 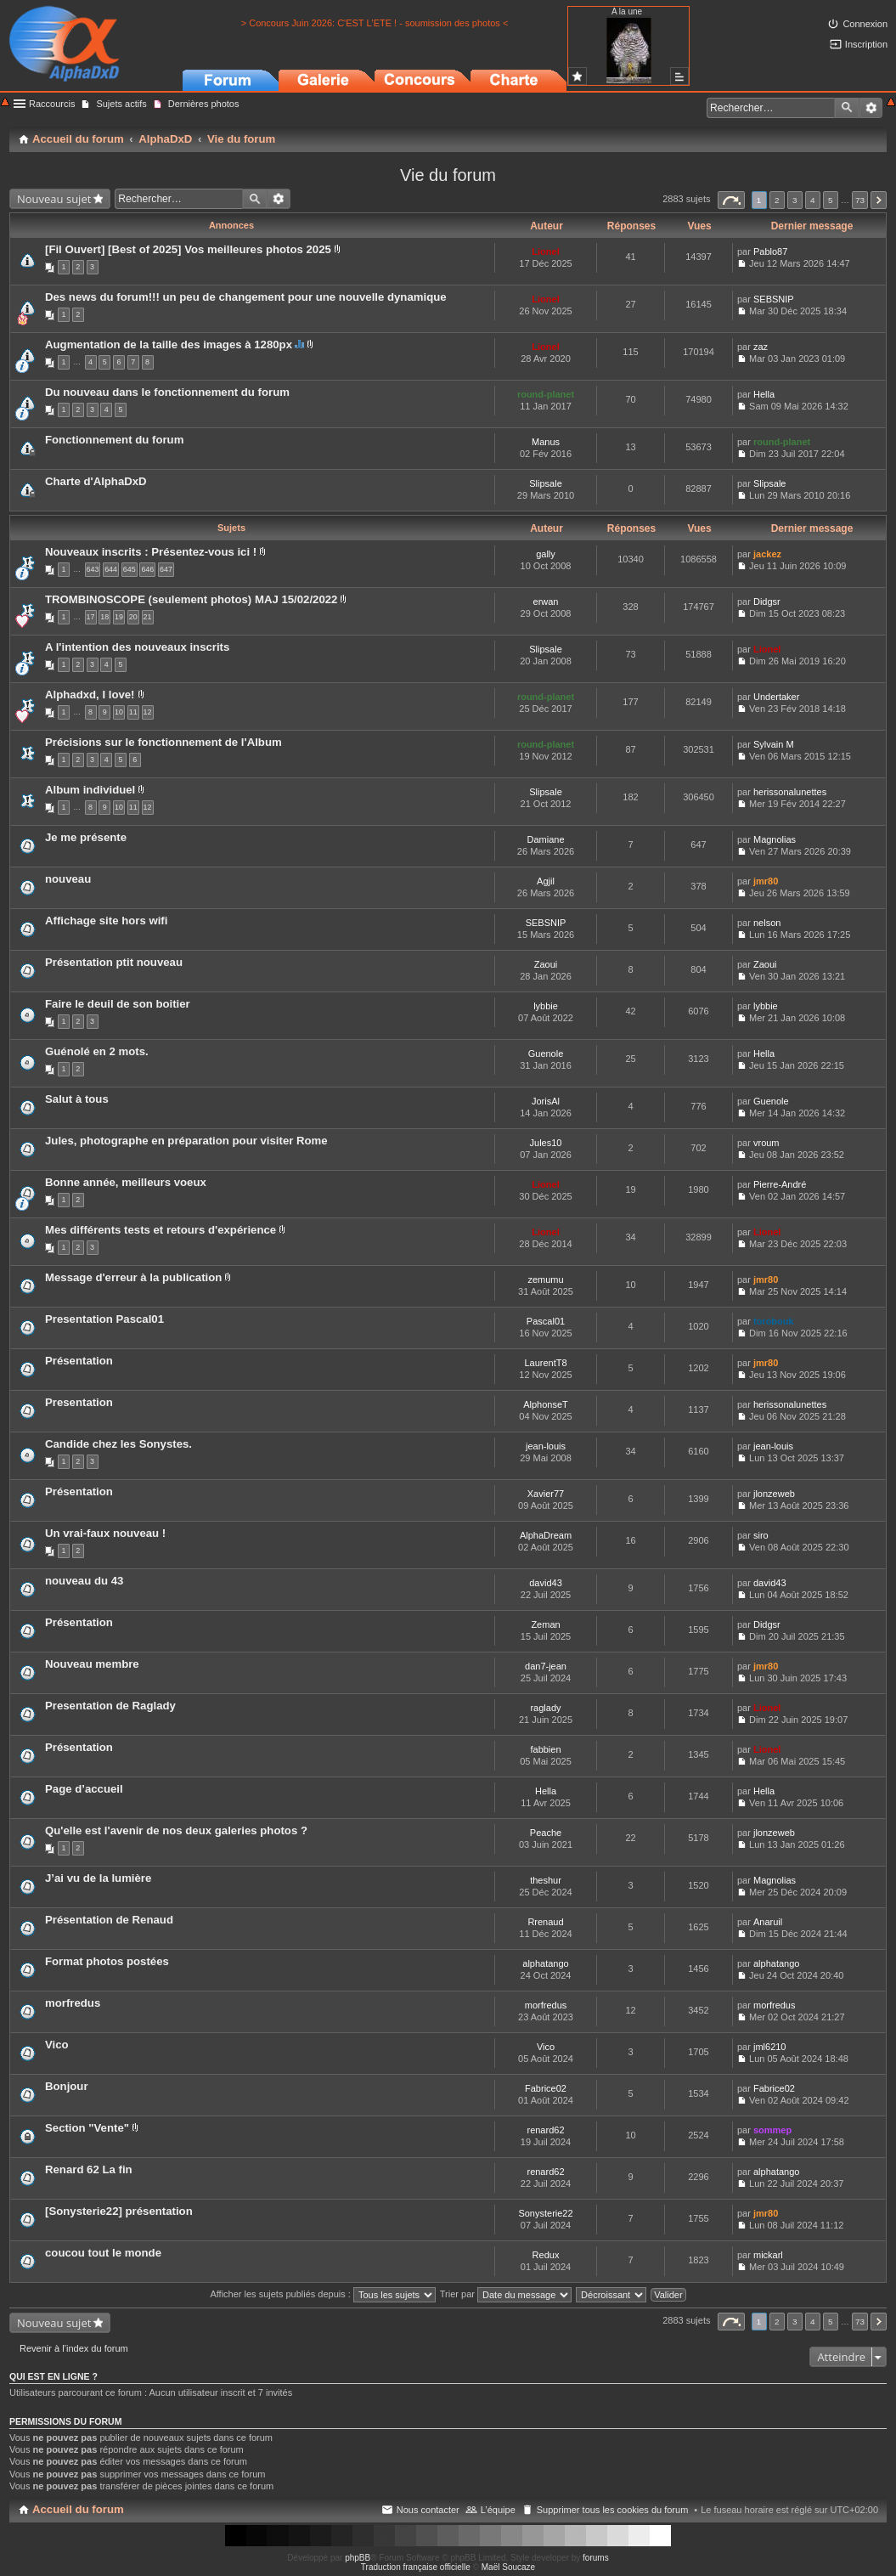 I want to click on Nouveau sujet, so click(x=54, y=198).